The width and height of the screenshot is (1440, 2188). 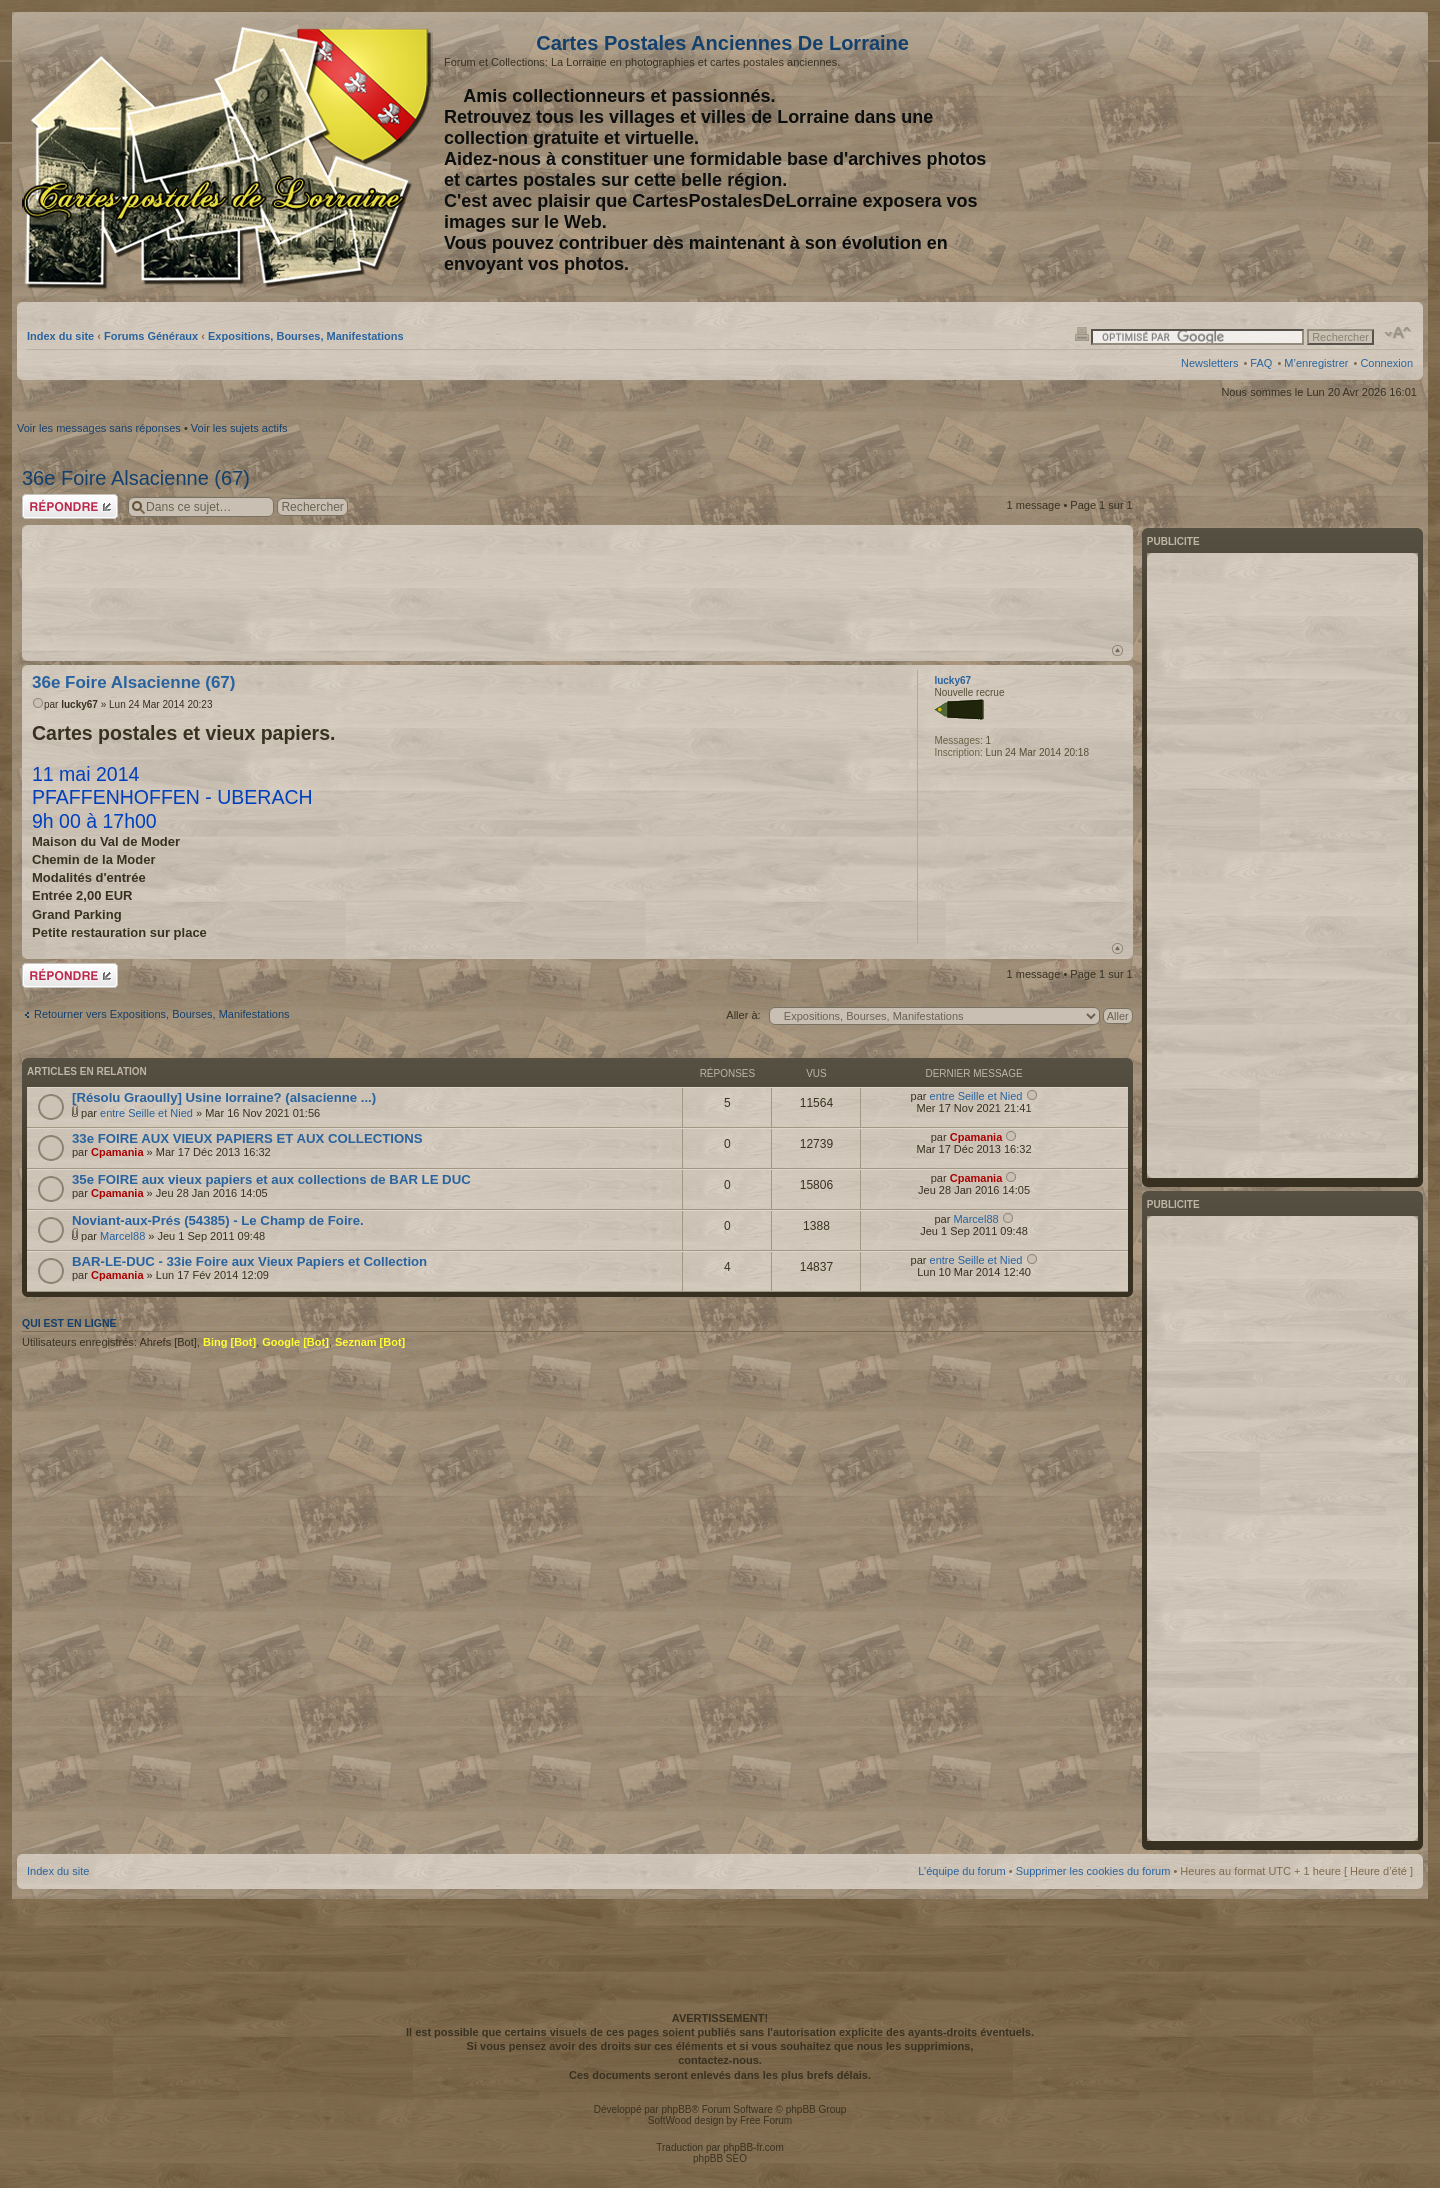 I want to click on 36e Foire Alsacienne (67), so click(x=136, y=478).